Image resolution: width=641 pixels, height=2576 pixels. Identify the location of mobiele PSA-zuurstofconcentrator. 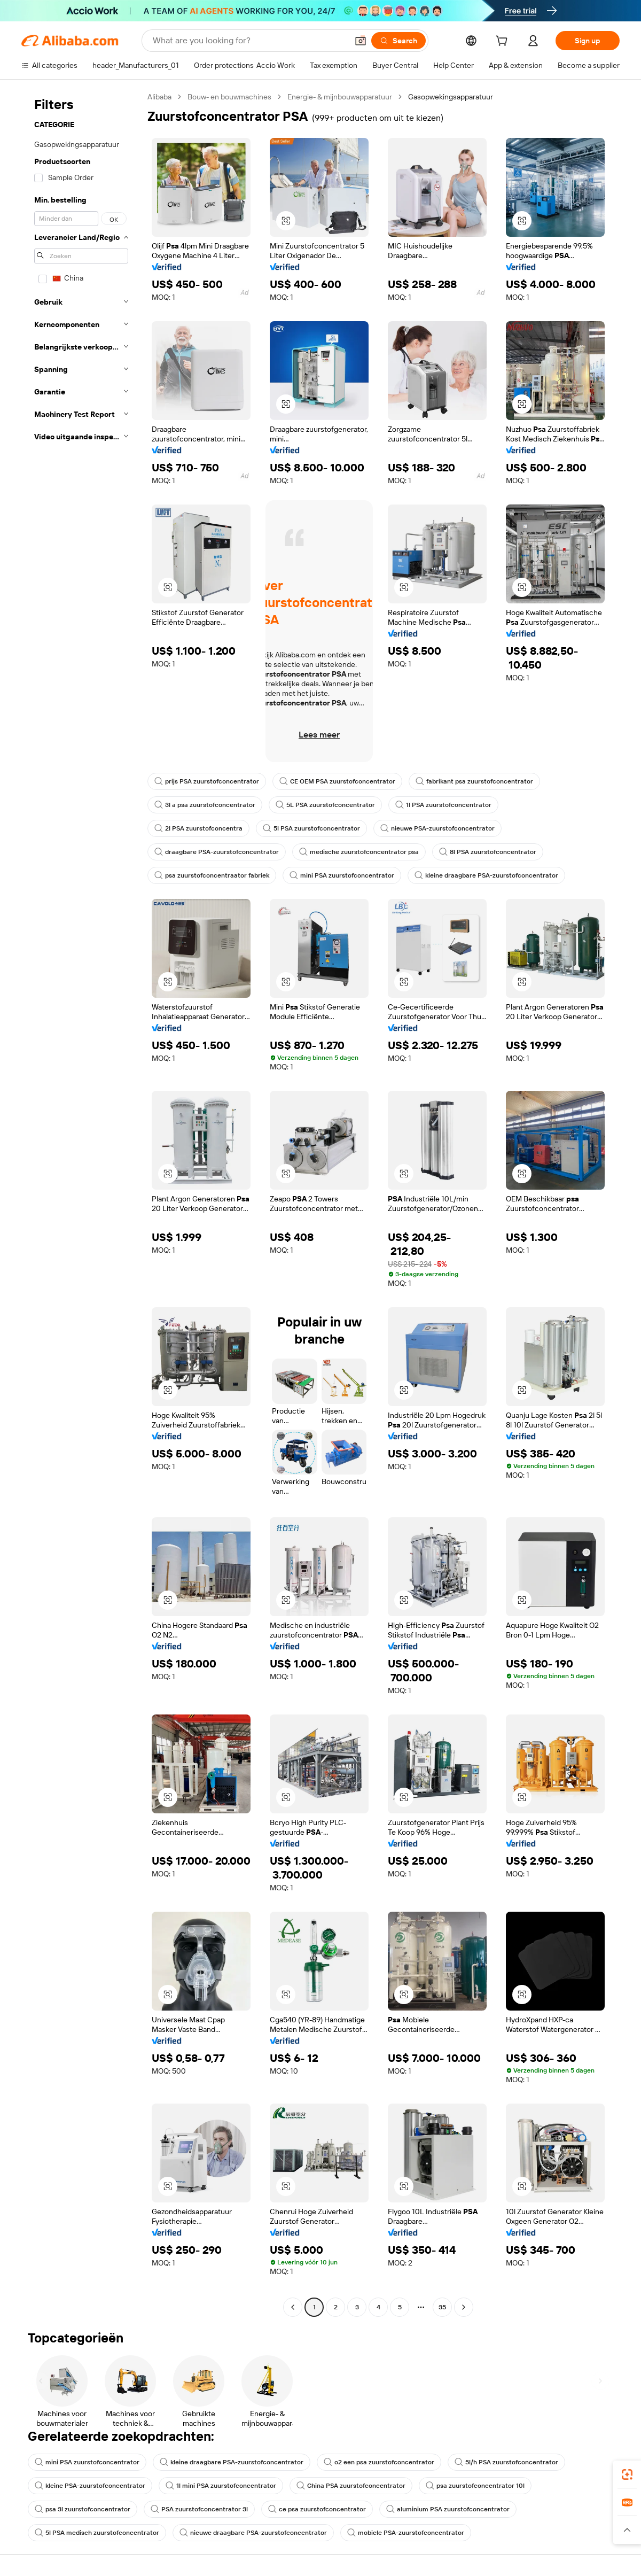
(405, 2532).